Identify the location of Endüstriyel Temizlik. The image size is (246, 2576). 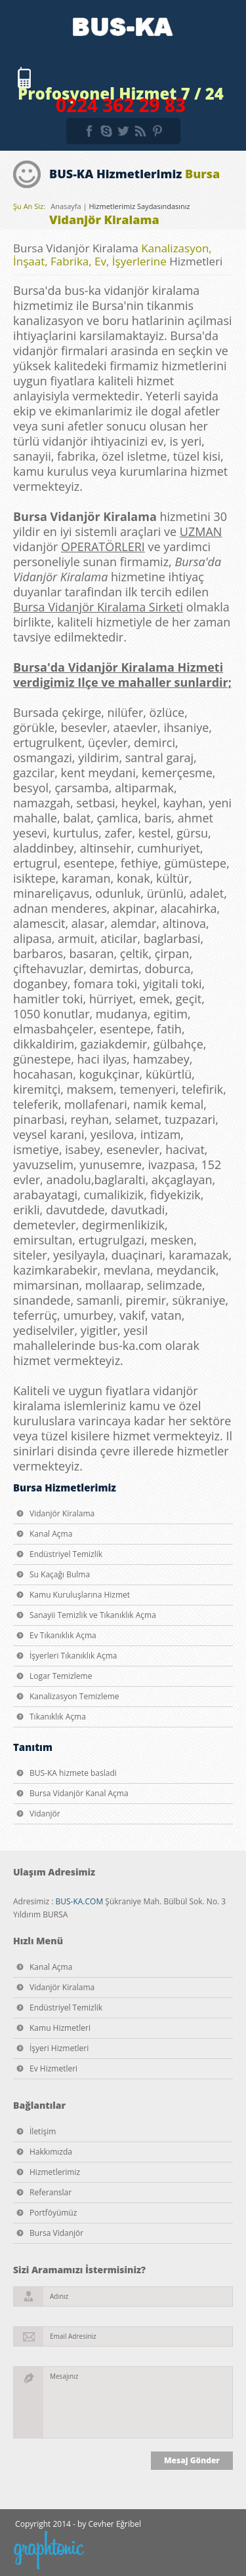
(66, 1554).